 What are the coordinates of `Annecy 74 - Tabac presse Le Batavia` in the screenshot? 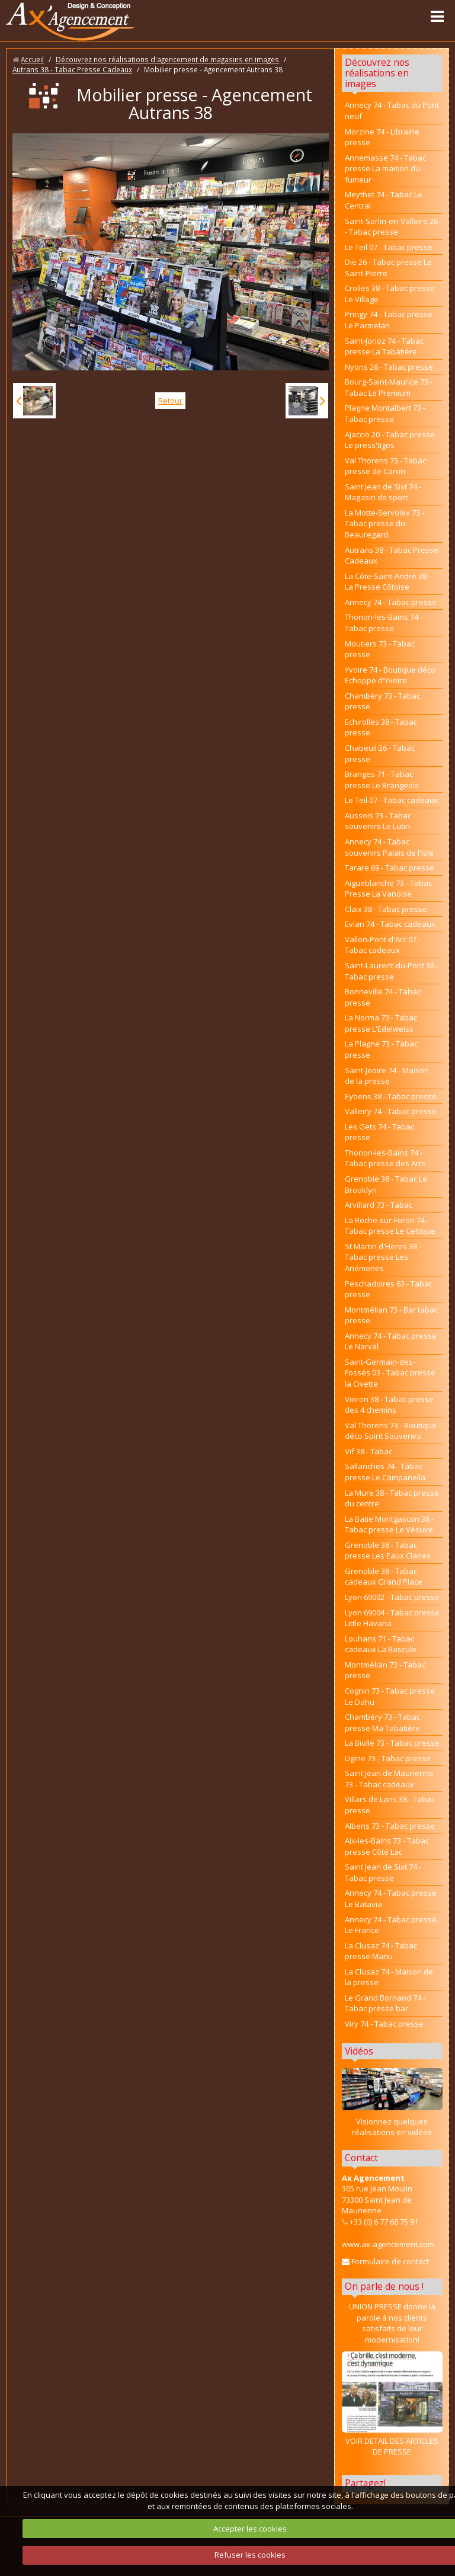 It's located at (391, 1898).